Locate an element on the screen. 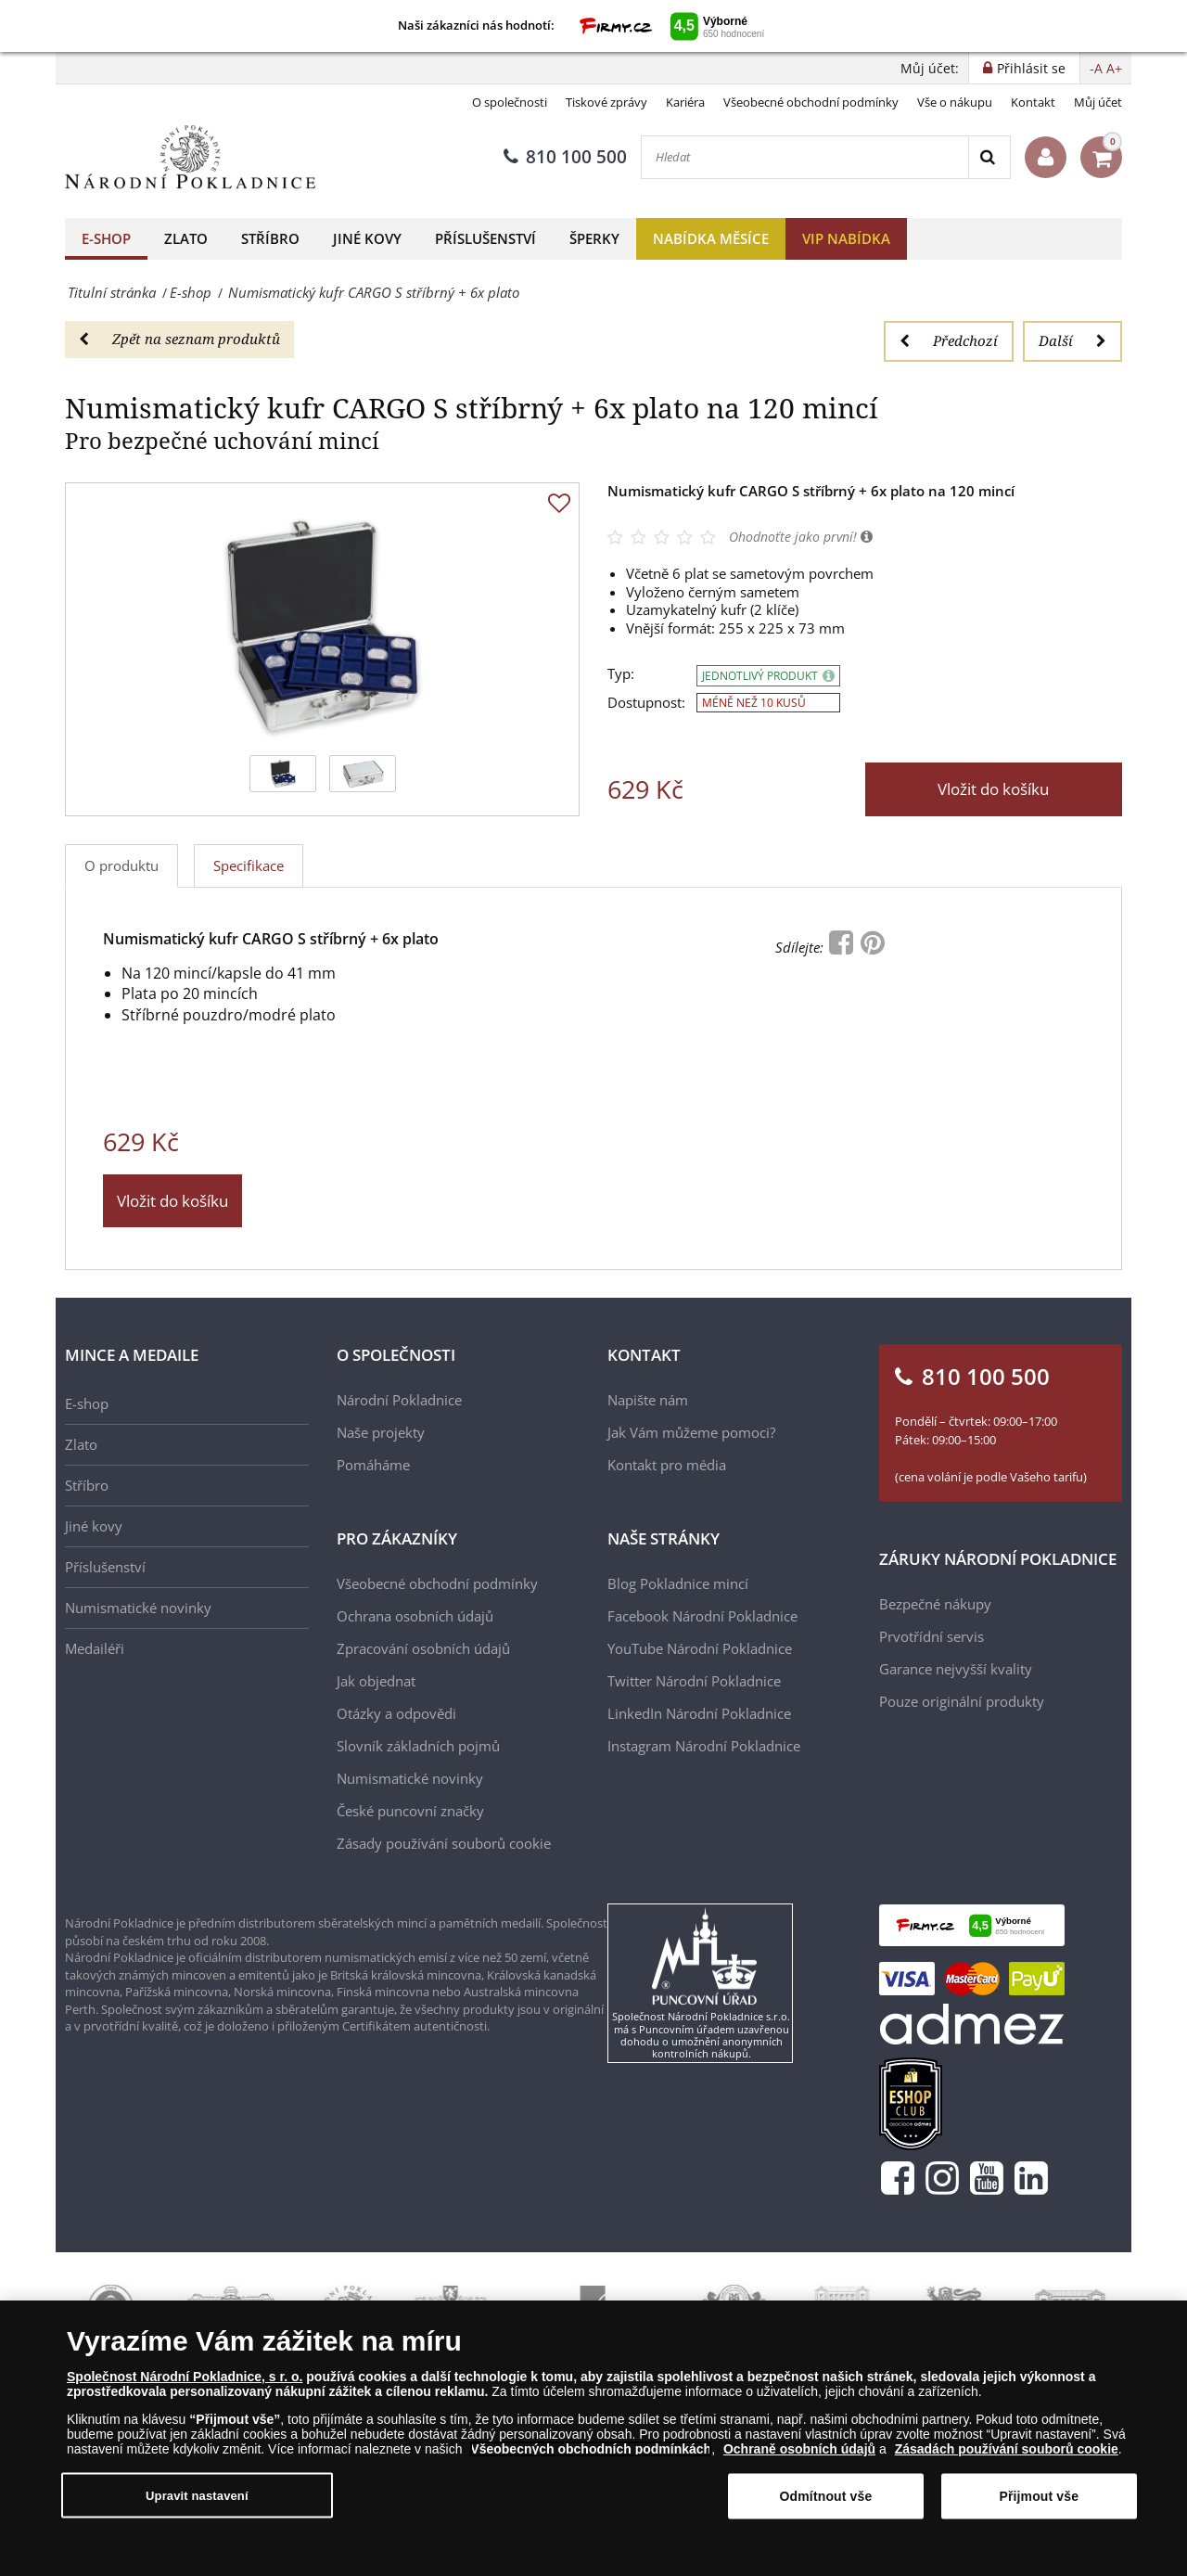  Zásady používání souborů cookie is located at coordinates (444, 1843).